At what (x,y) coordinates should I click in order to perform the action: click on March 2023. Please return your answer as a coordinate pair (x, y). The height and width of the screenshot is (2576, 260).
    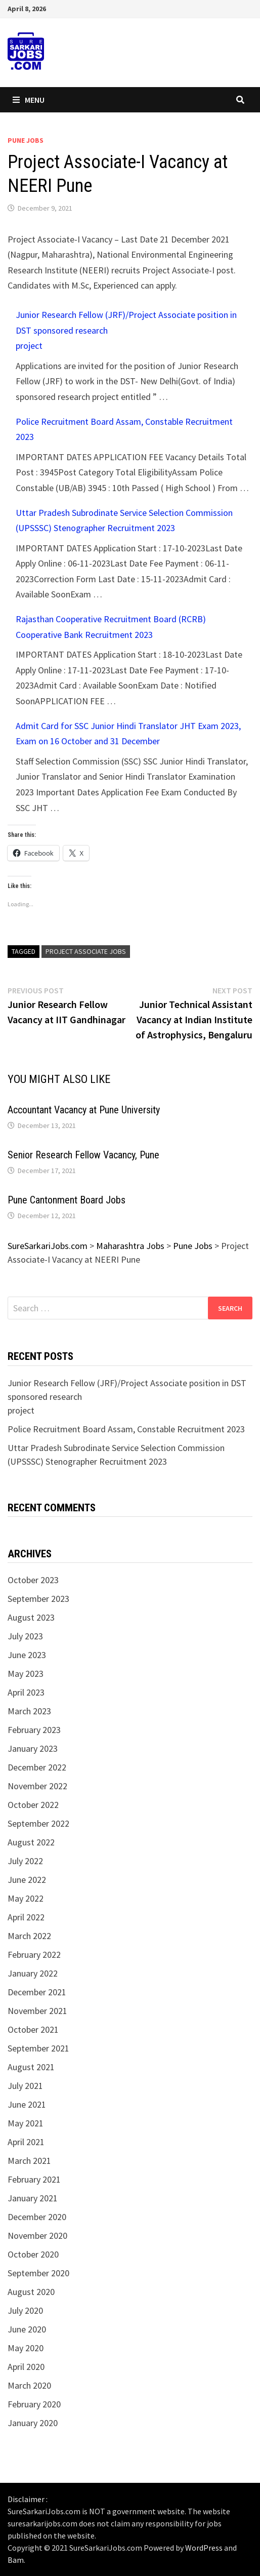
    Looking at the image, I should click on (29, 1711).